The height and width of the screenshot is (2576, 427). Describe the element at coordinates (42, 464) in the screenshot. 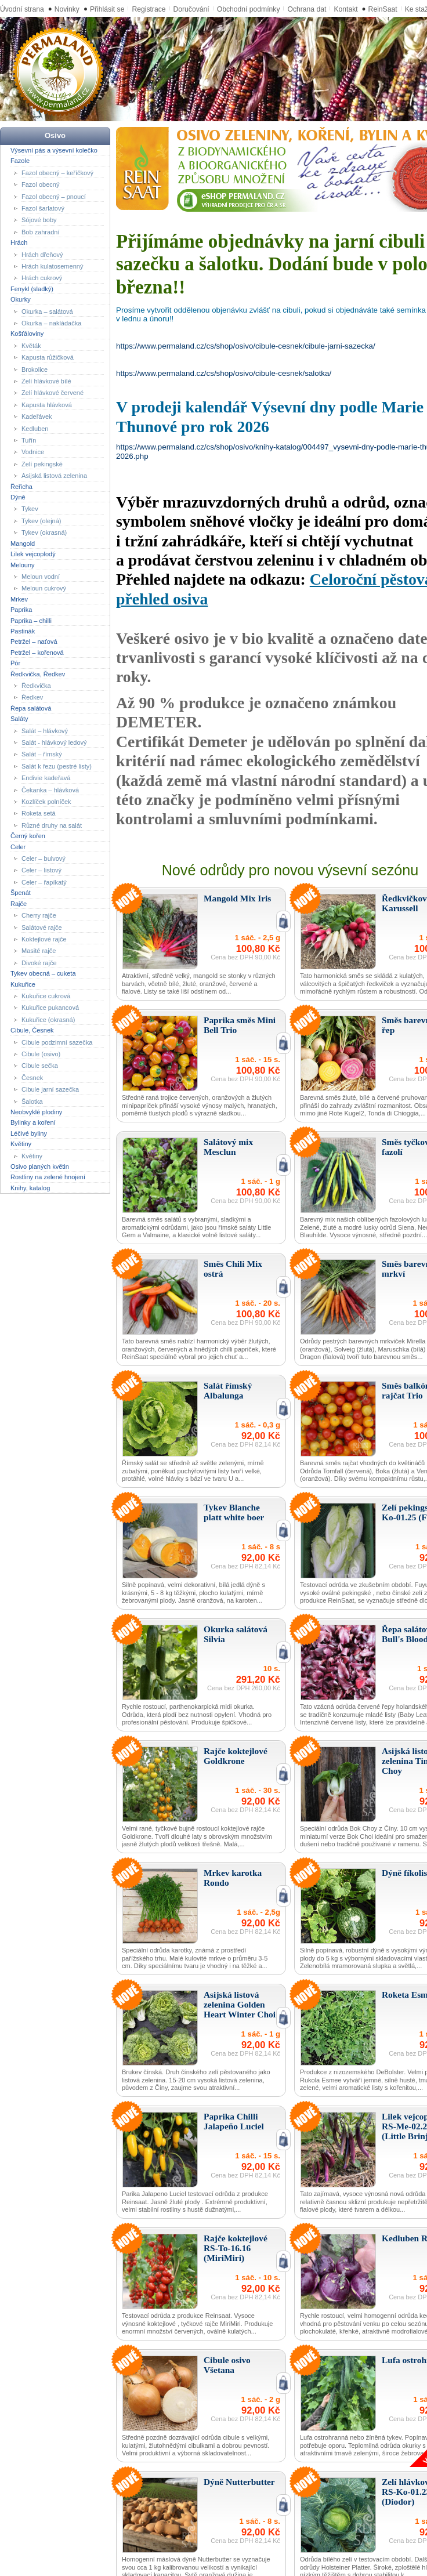

I see `Zelí pekingské` at that location.